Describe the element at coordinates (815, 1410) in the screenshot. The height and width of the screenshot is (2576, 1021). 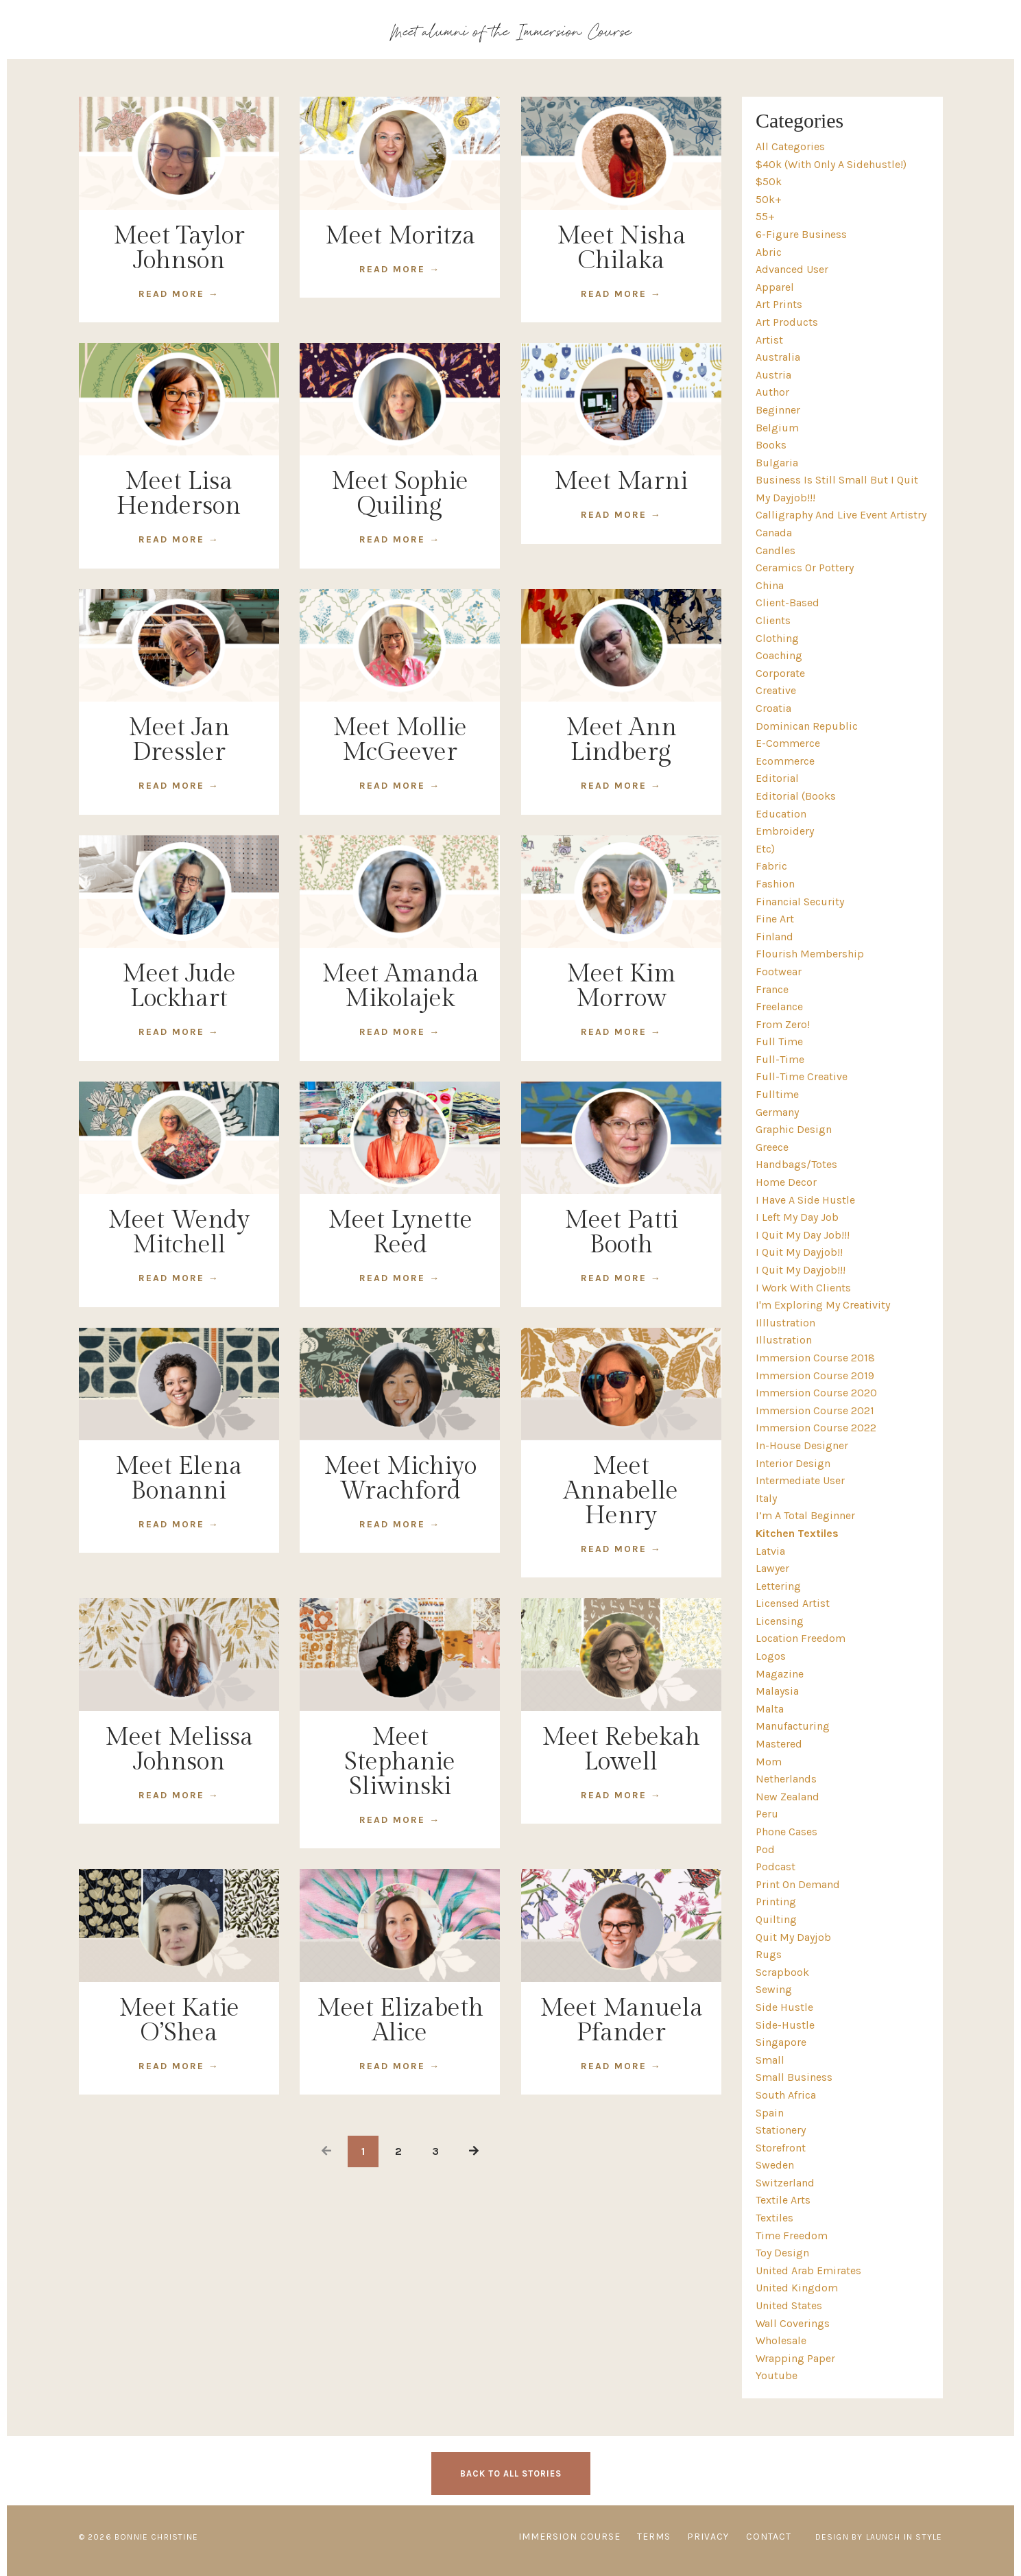
I see `immersion course 2021` at that location.